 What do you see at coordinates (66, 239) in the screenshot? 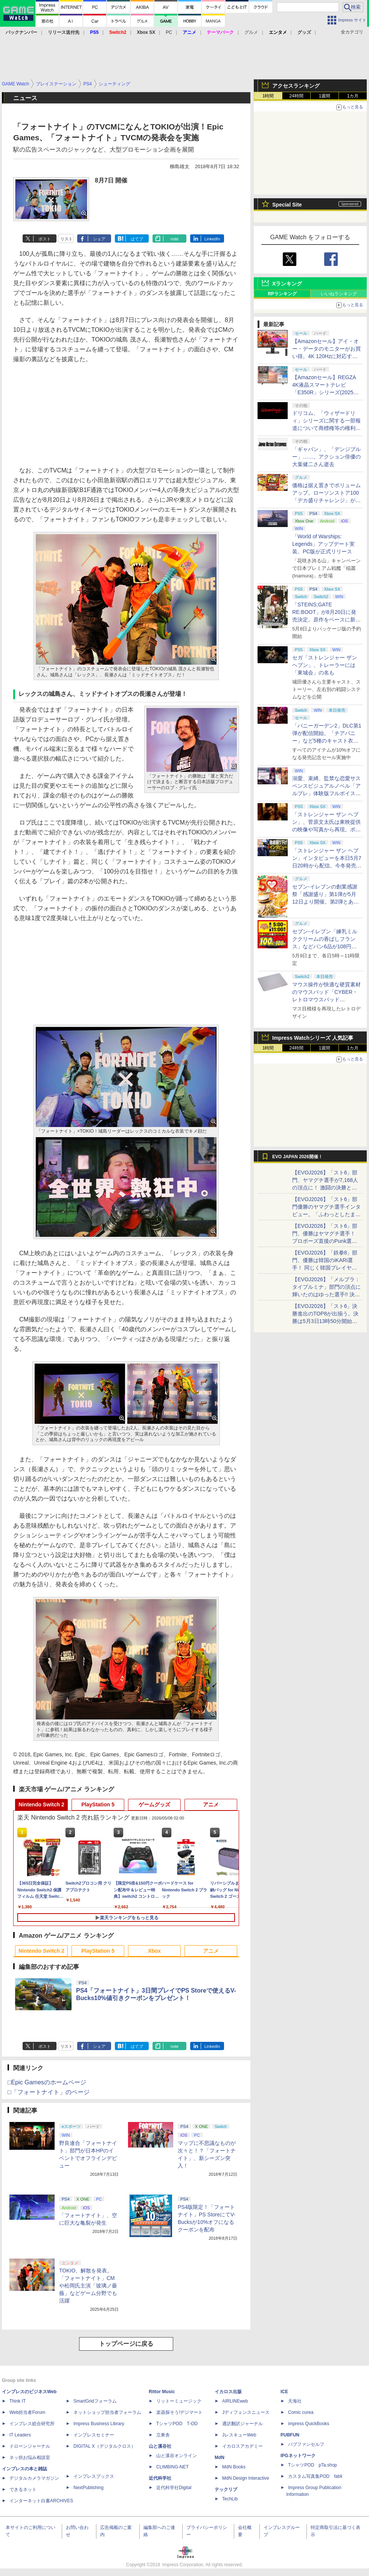
I see `リスト` at bounding box center [66, 239].